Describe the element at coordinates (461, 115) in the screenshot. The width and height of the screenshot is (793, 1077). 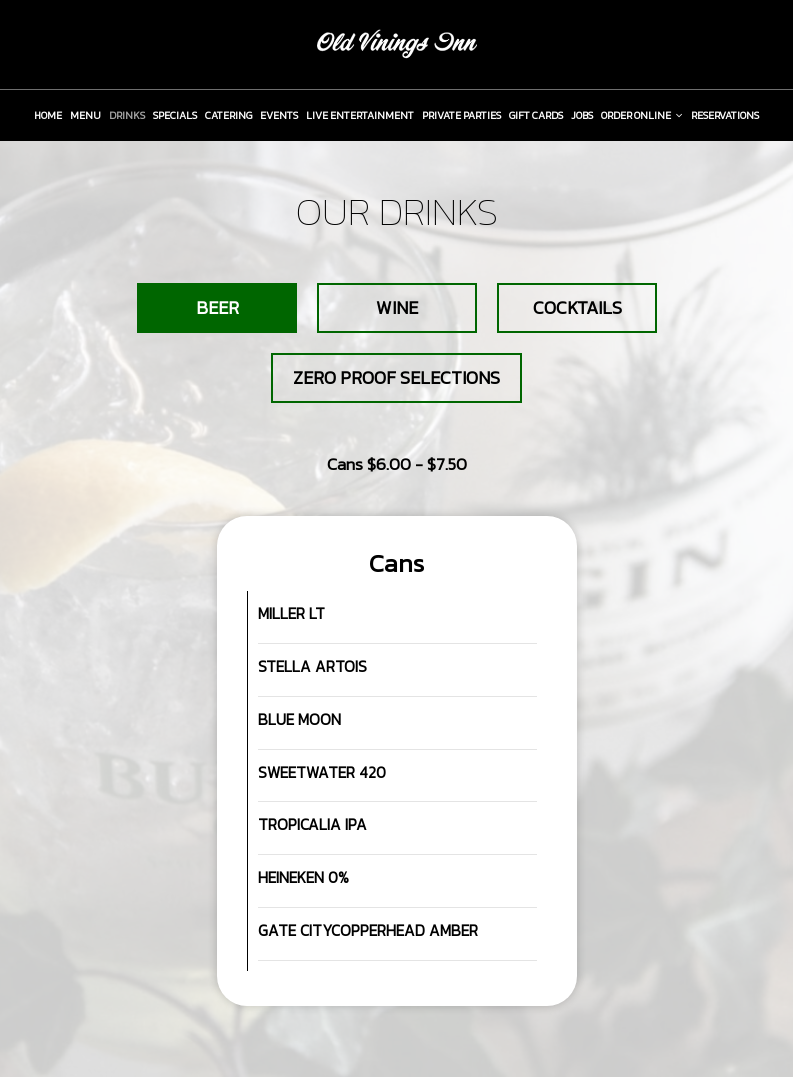
I see `PRIVATE PARTIES` at that location.